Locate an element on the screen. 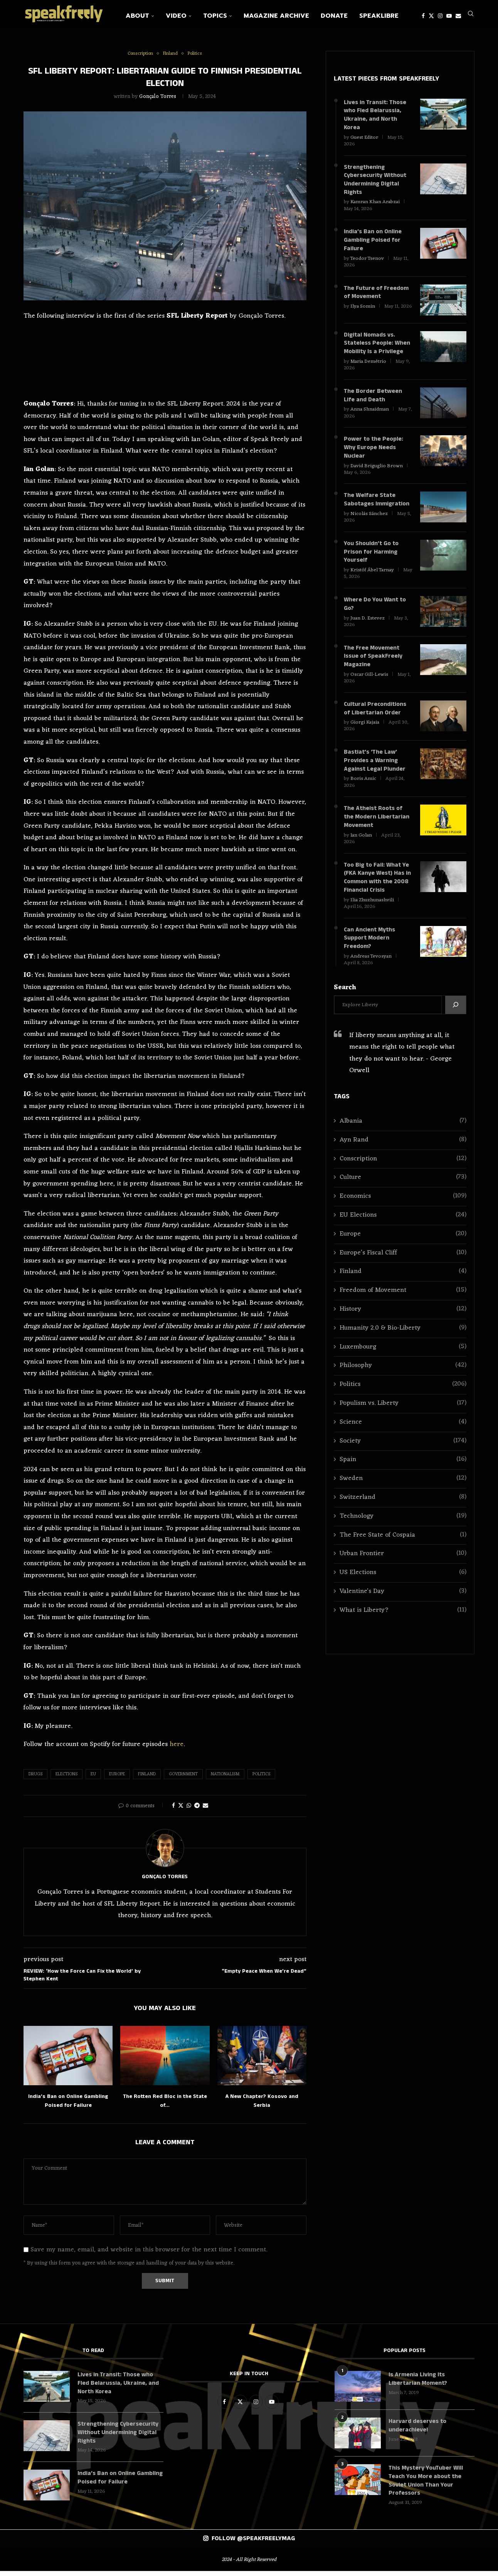  Guest Editor is located at coordinates (364, 142).